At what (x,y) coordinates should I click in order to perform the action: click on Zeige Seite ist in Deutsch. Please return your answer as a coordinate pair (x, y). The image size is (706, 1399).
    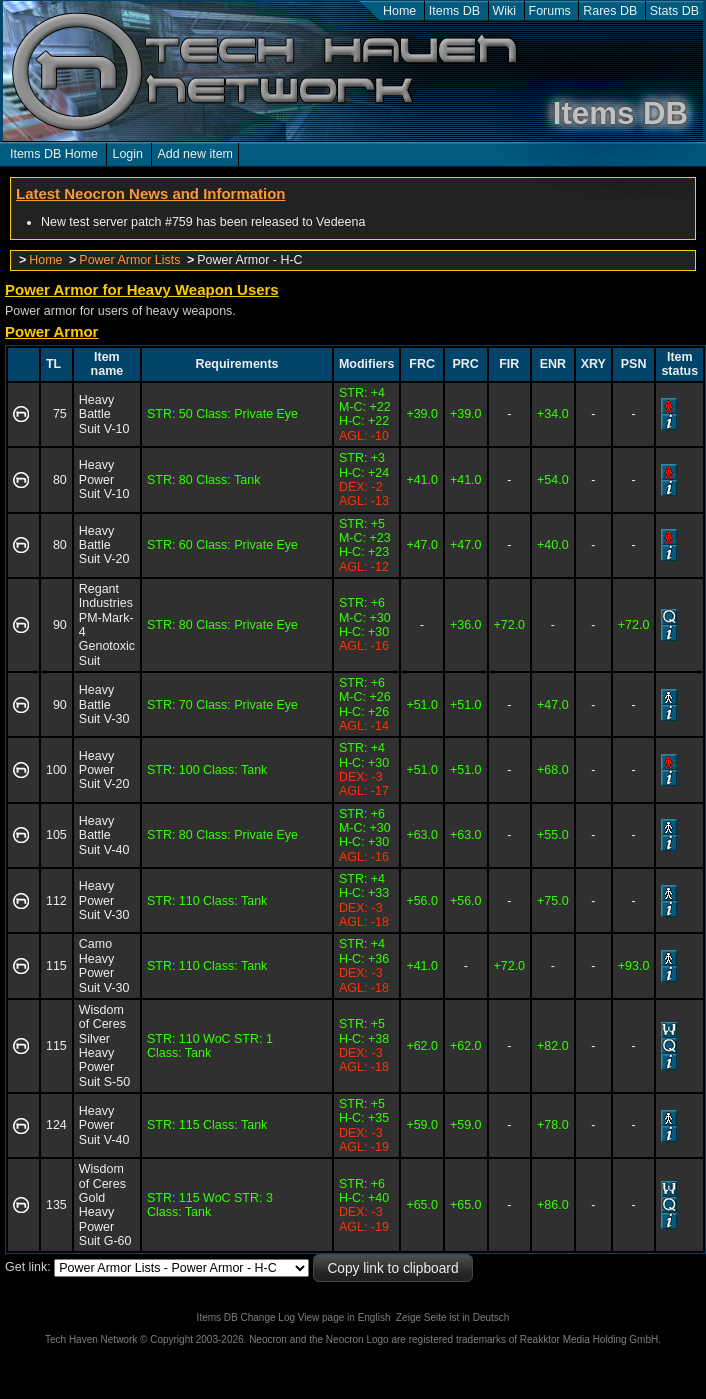
    Looking at the image, I should click on (452, 1317).